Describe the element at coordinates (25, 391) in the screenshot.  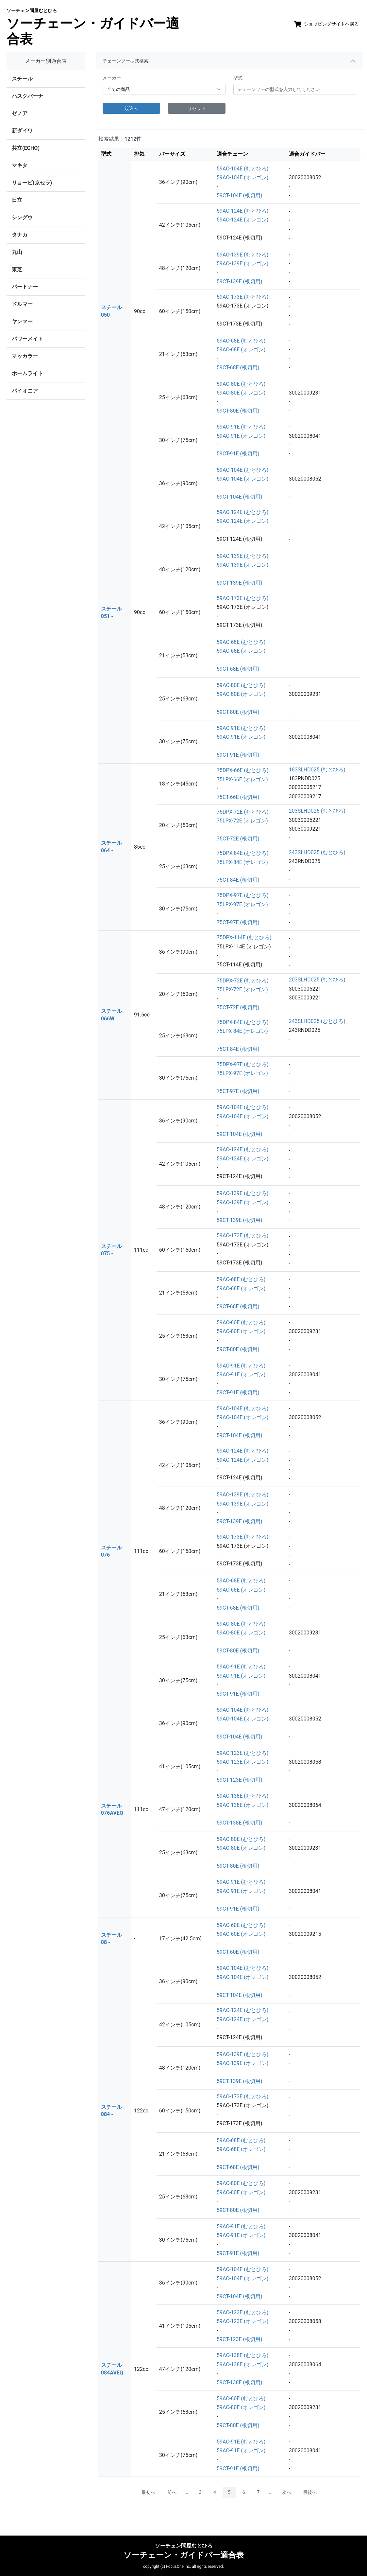
I see `パイオニア` at that location.